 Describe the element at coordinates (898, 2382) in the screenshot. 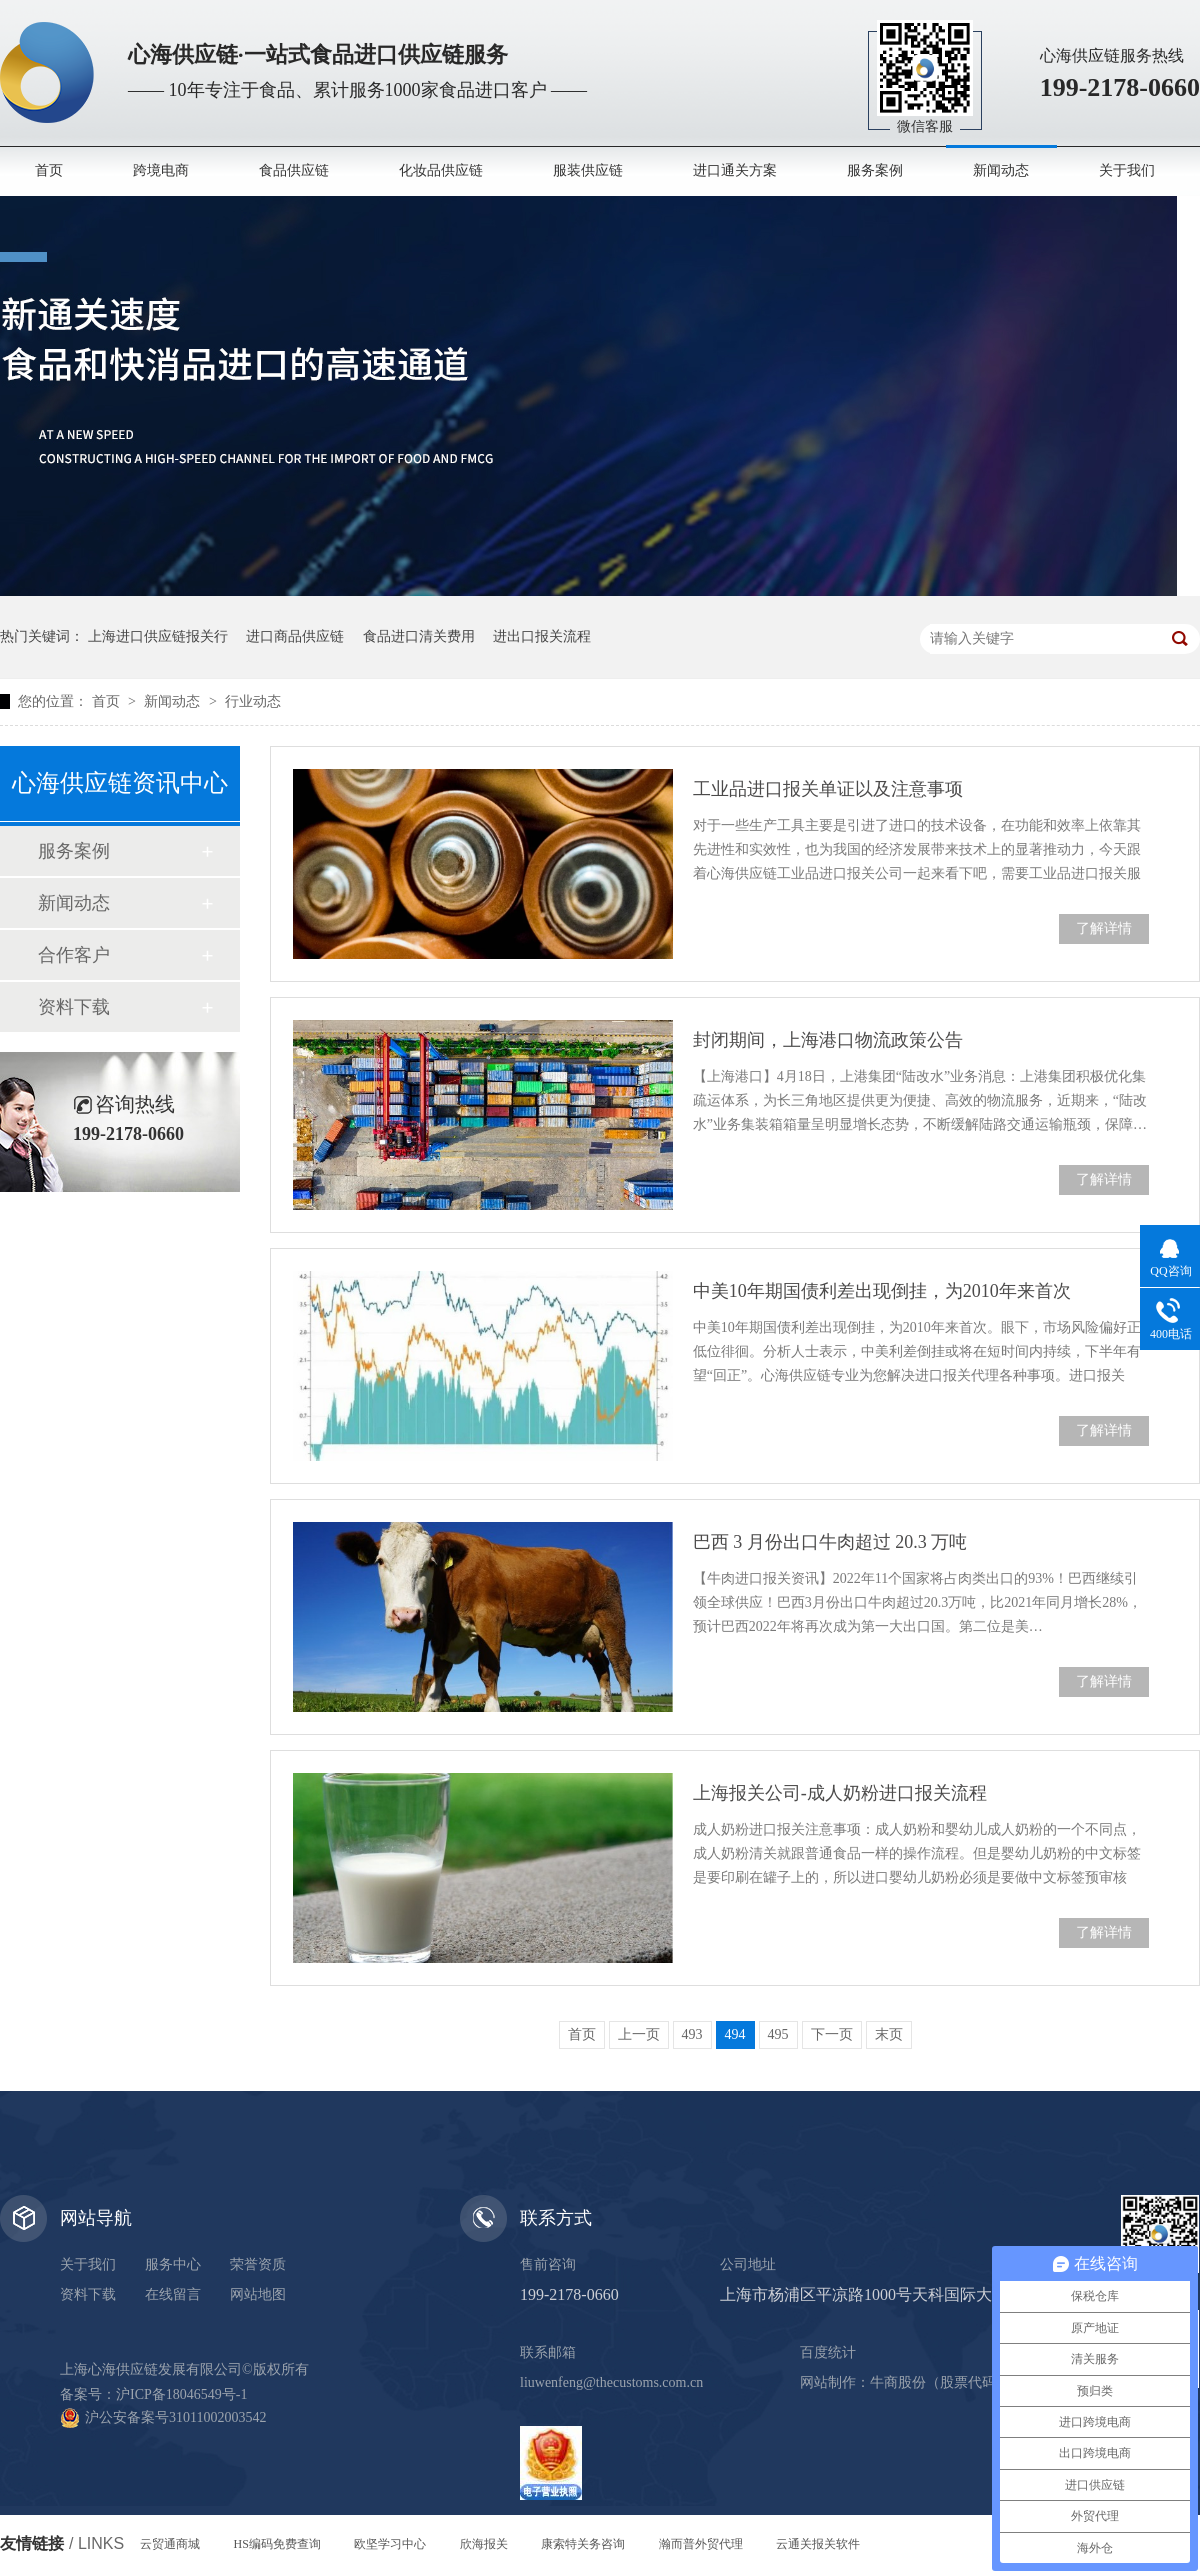

I see `牛商股份` at that location.